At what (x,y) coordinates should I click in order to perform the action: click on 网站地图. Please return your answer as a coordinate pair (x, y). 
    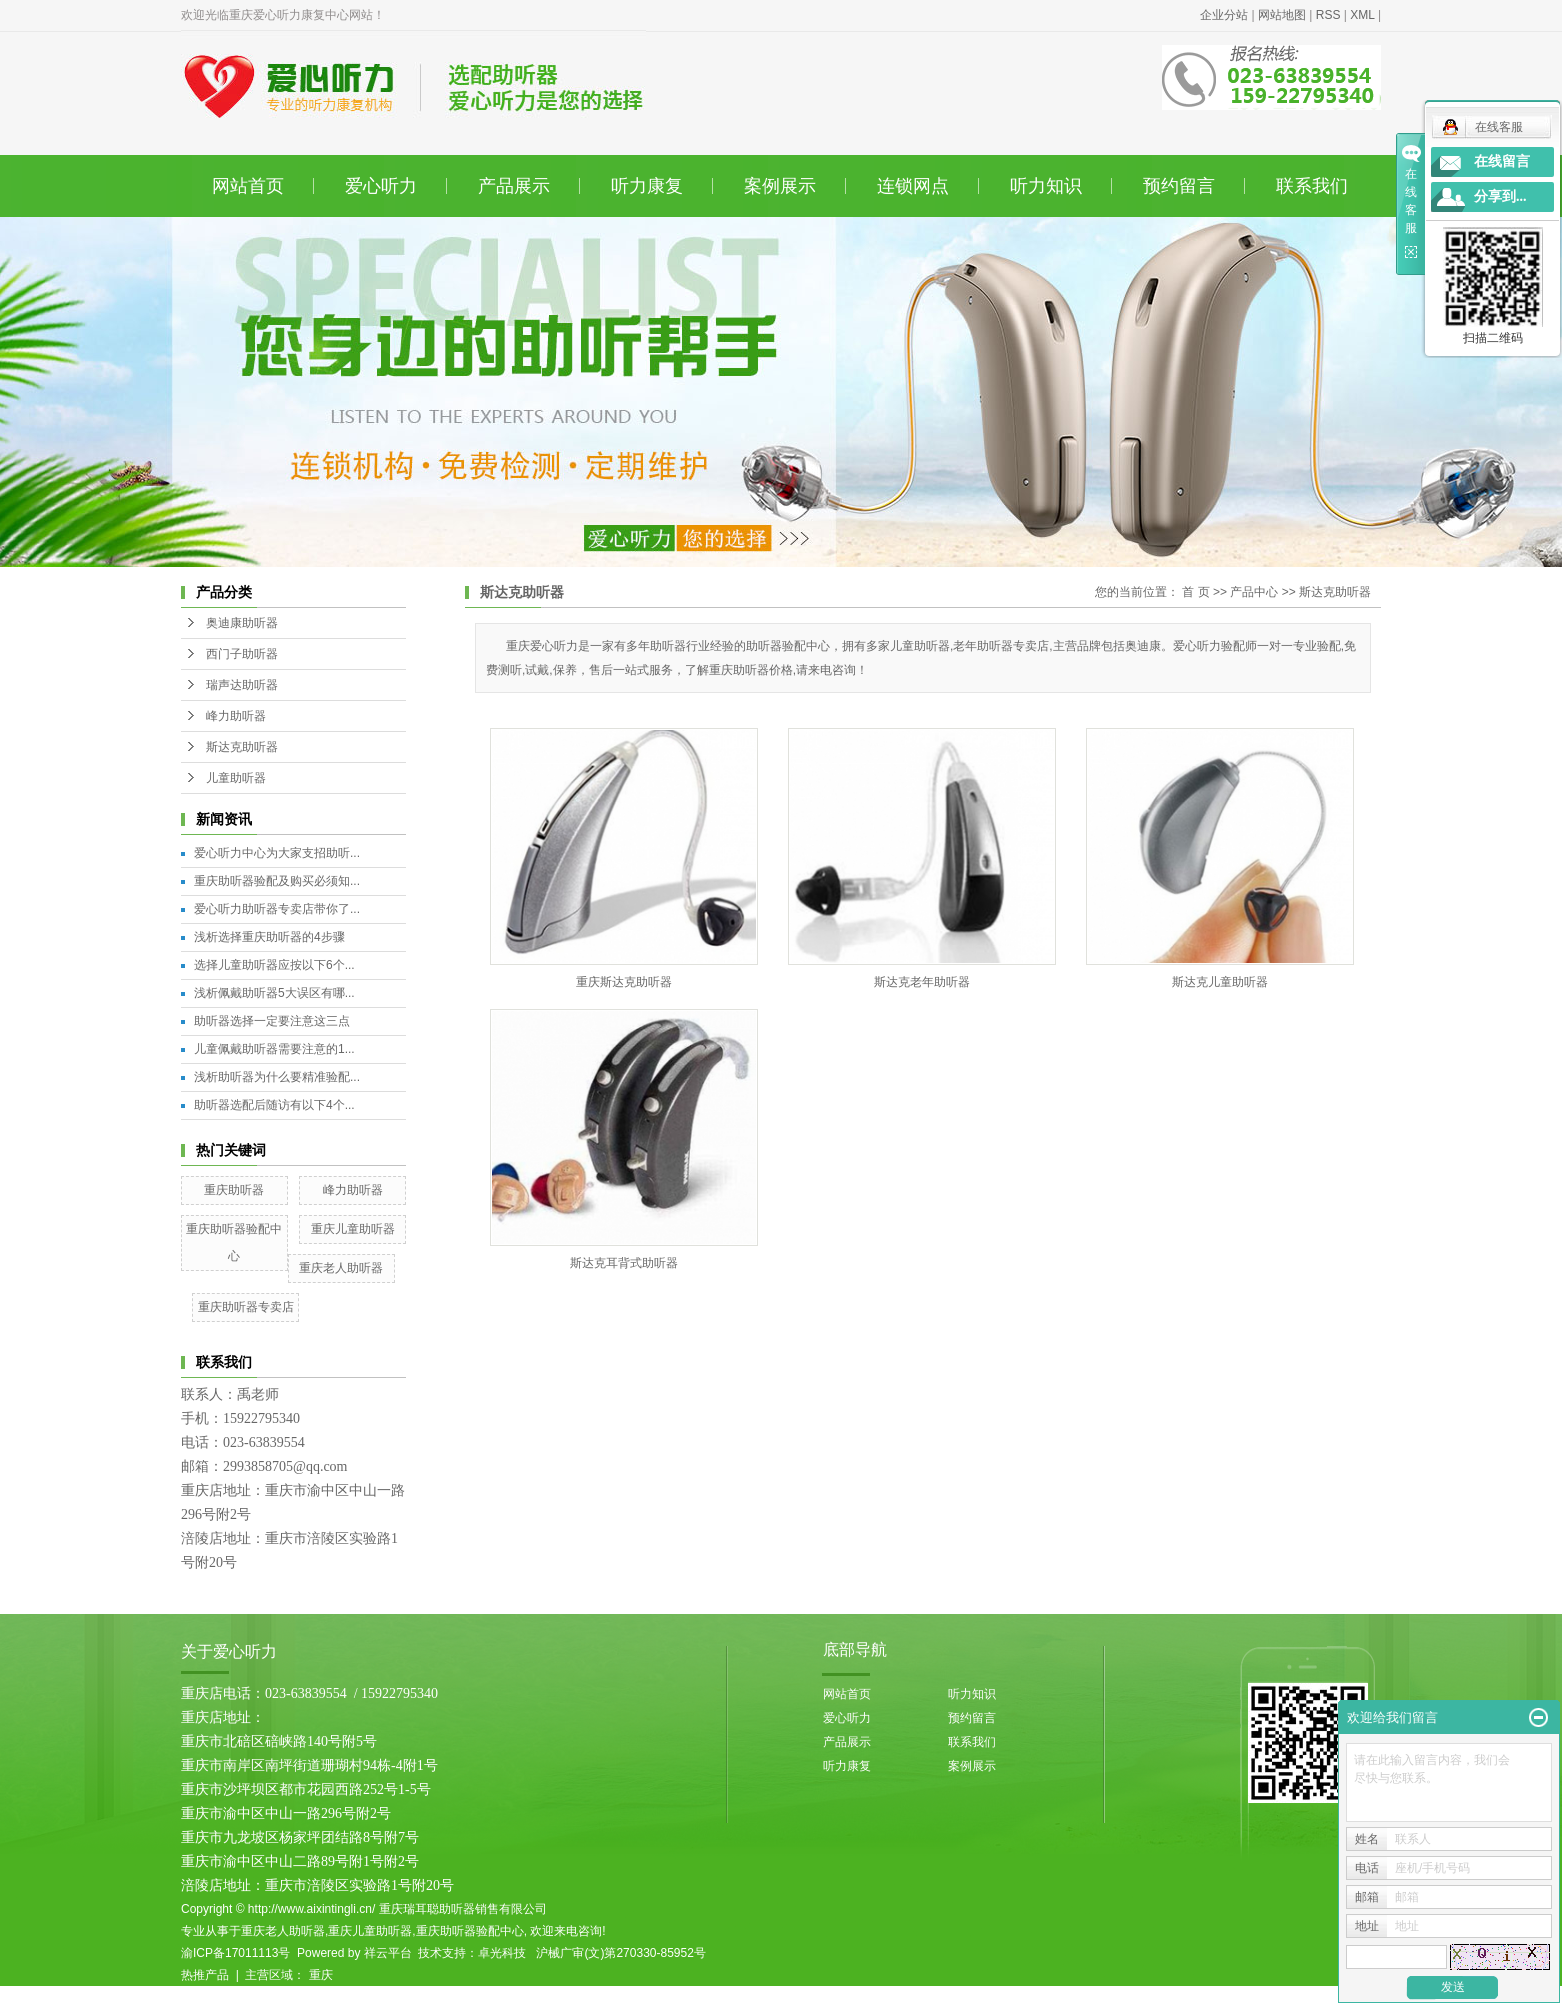
    Looking at the image, I should click on (1282, 15).